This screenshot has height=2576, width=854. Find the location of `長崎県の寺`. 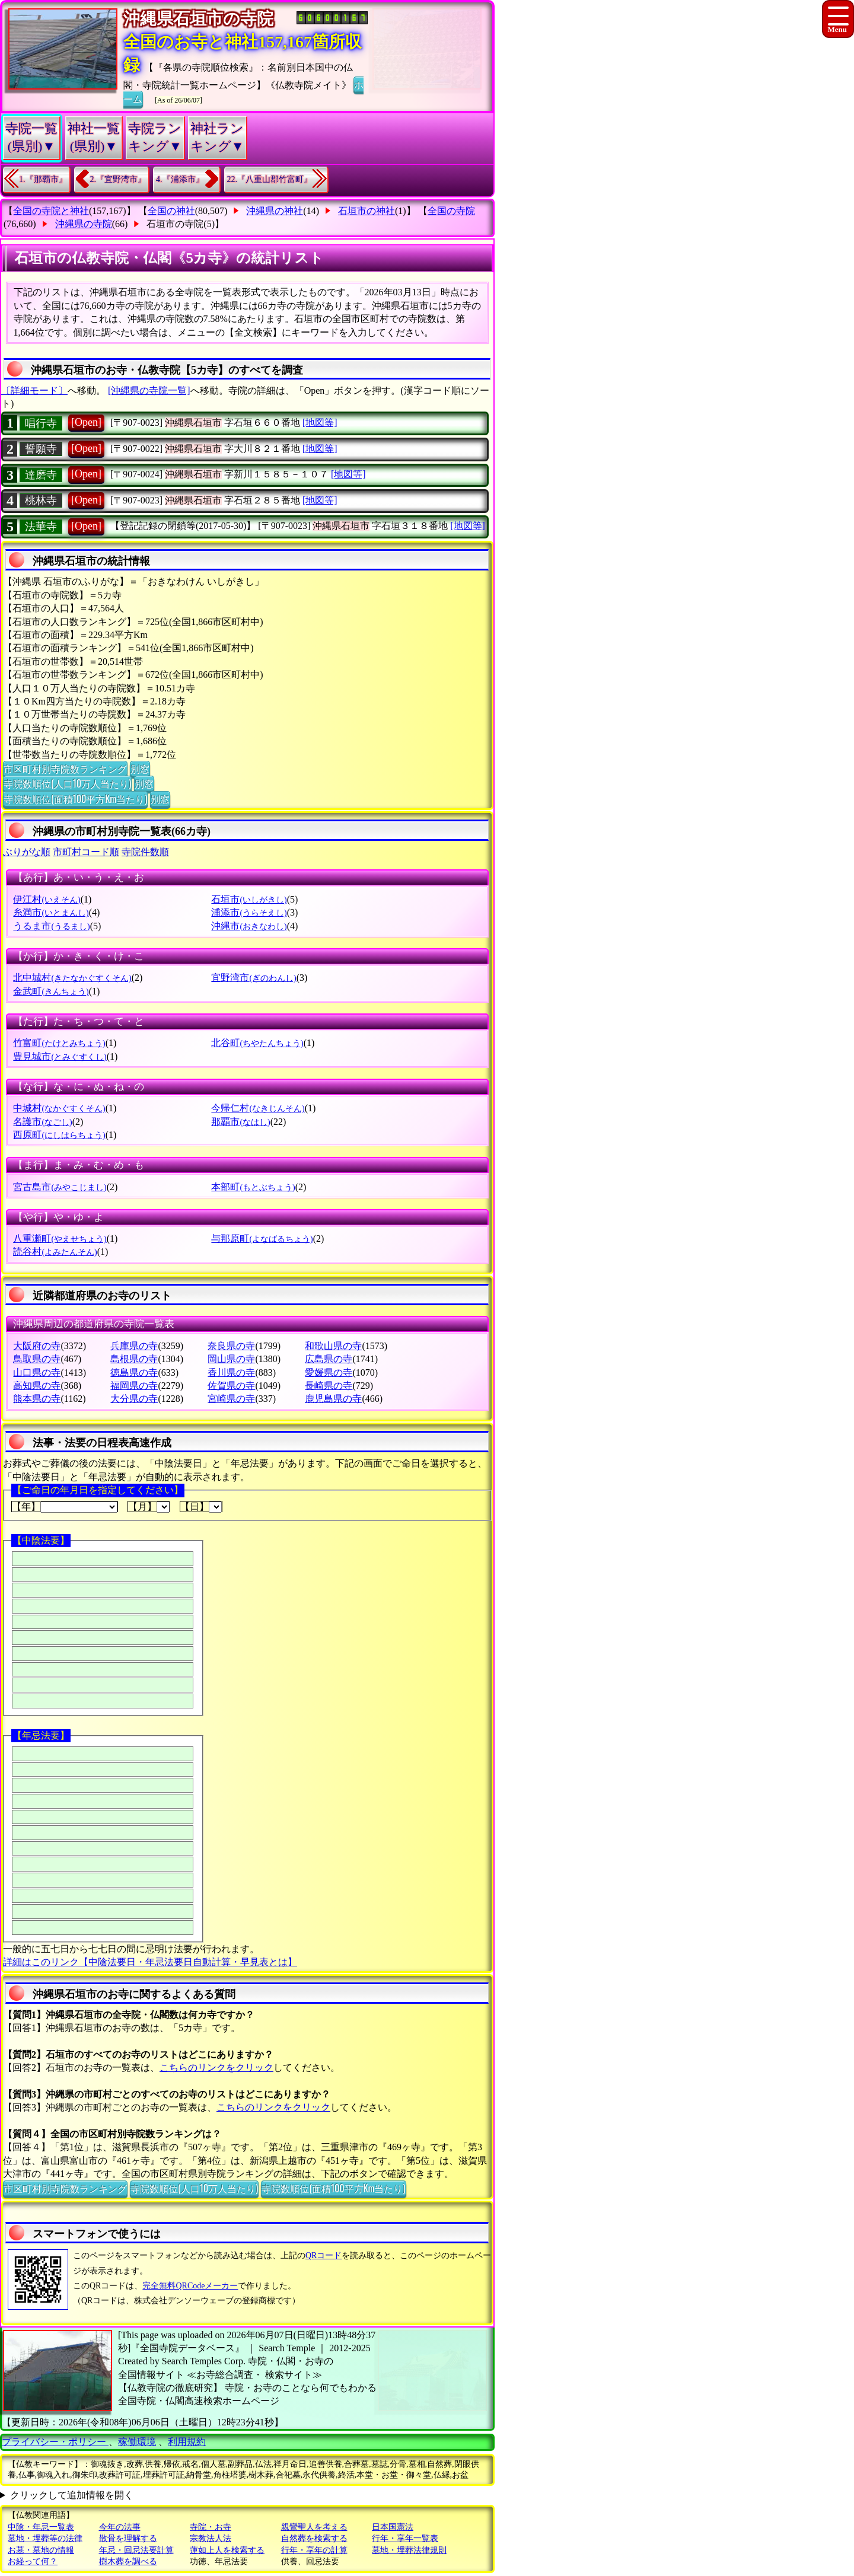

長崎県の寺 is located at coordinates (328, 1386).